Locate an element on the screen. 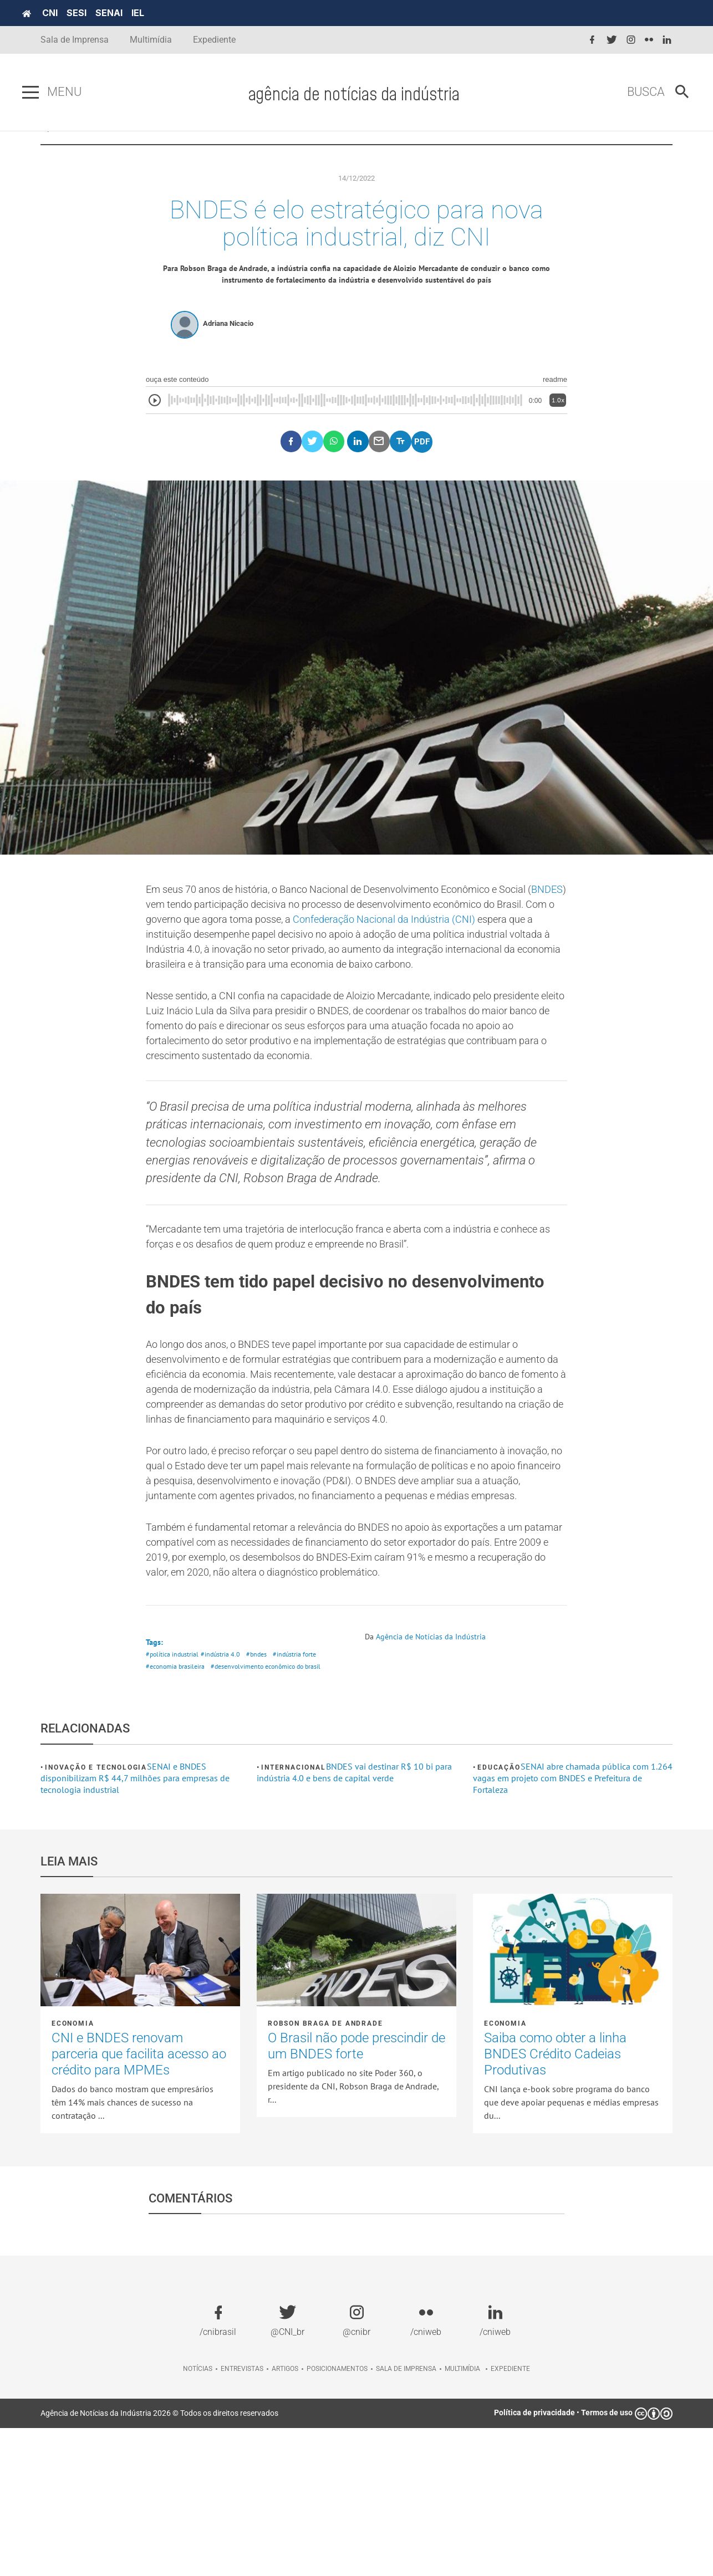 The height and width of the screenshot is (2576, 713). Adriana Nicacio is located at coordinates (228, 356).